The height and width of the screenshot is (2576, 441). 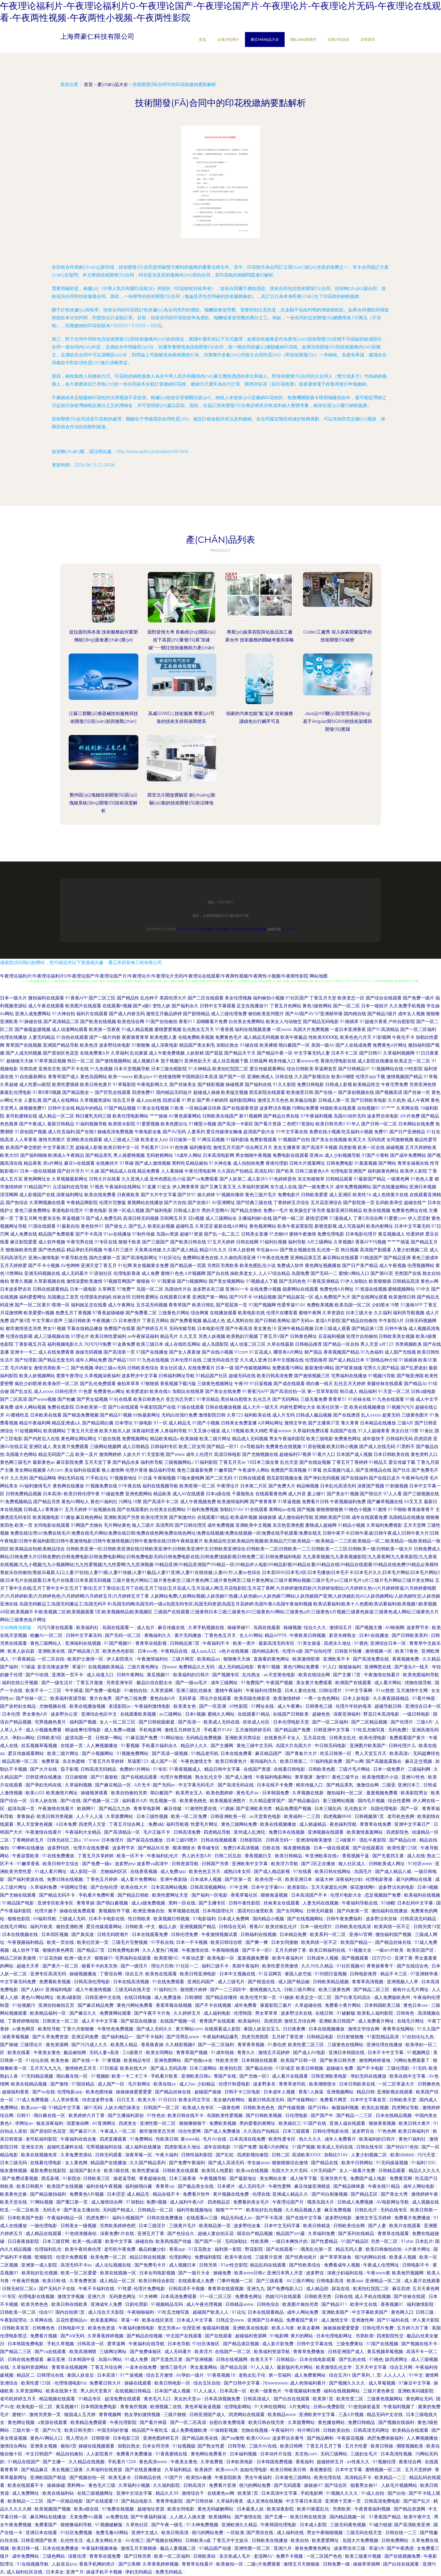 I want to click on 香蕉app, so click(x=177, y=2249).